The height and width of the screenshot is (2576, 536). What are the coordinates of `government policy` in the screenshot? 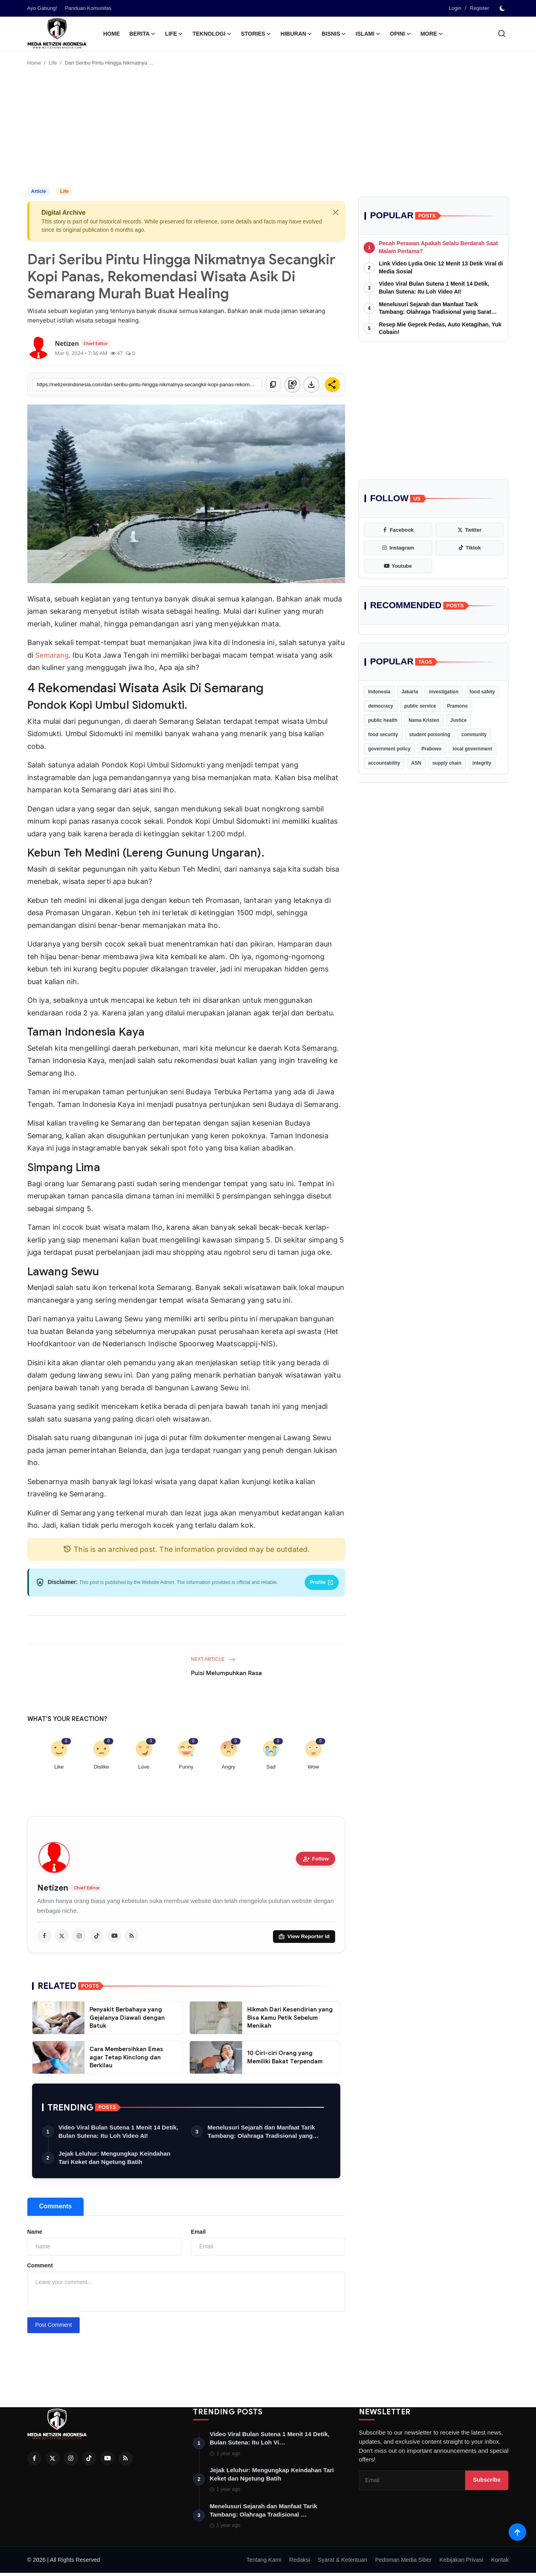 It's located at (389, 749).